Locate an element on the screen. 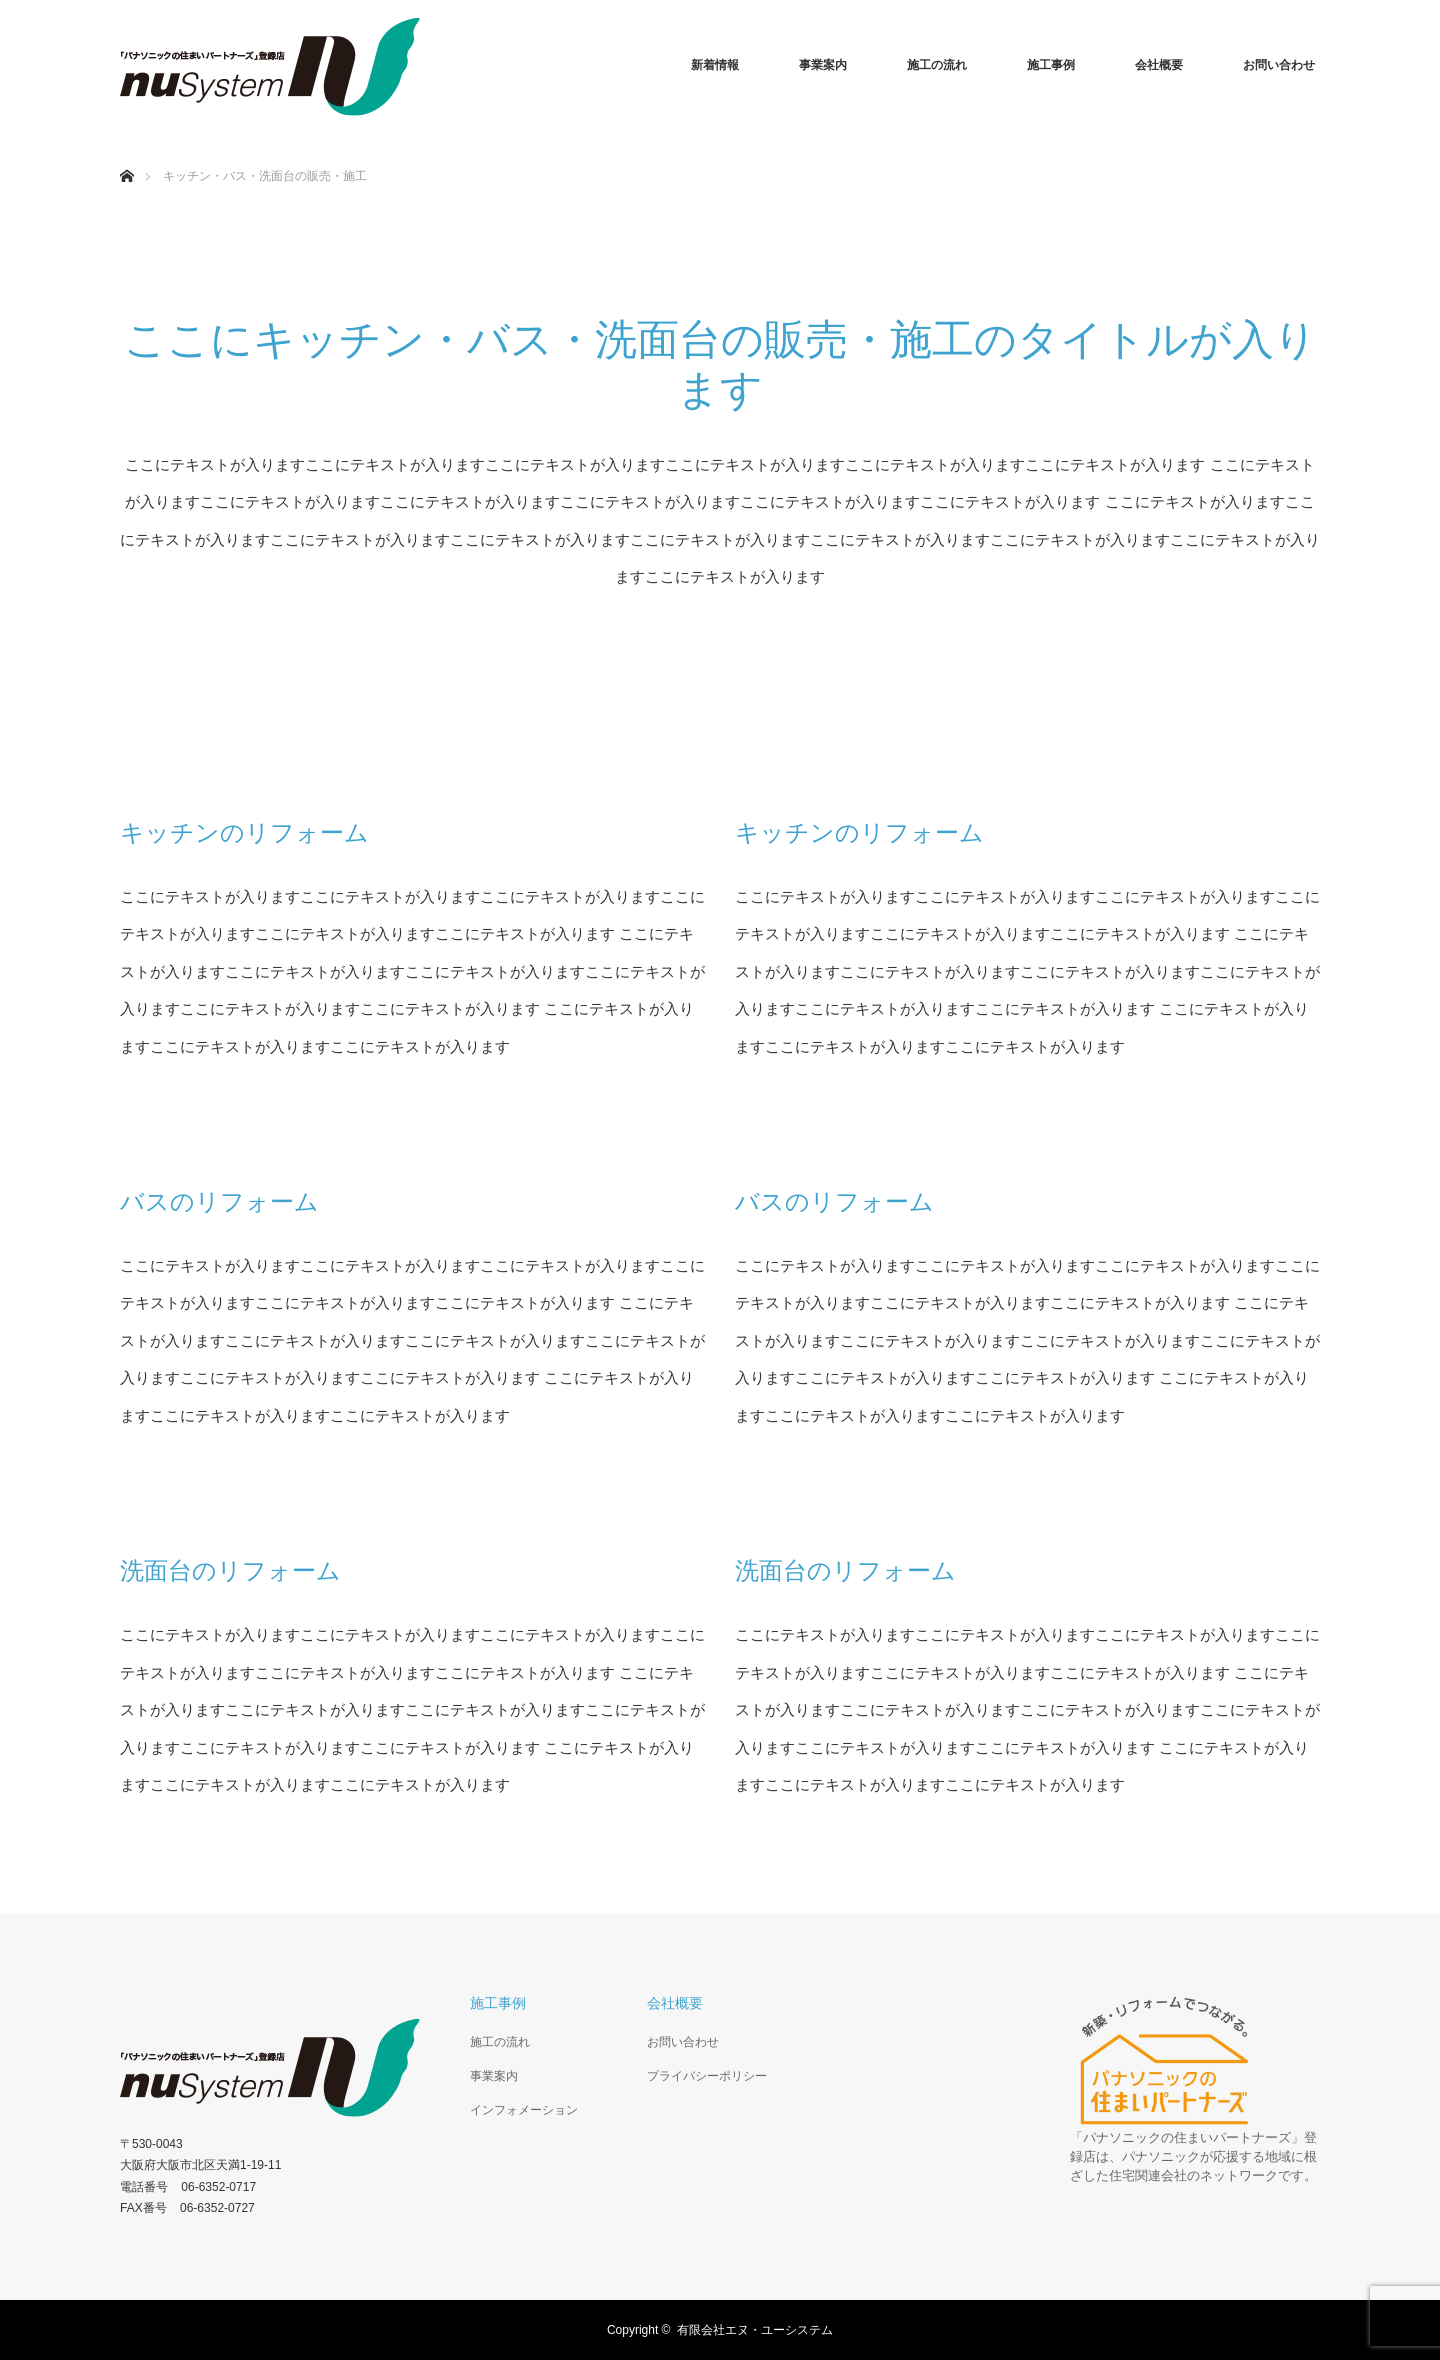 The image size is (1440, 2360). 事業案内 is located at coordinates (823, 65).